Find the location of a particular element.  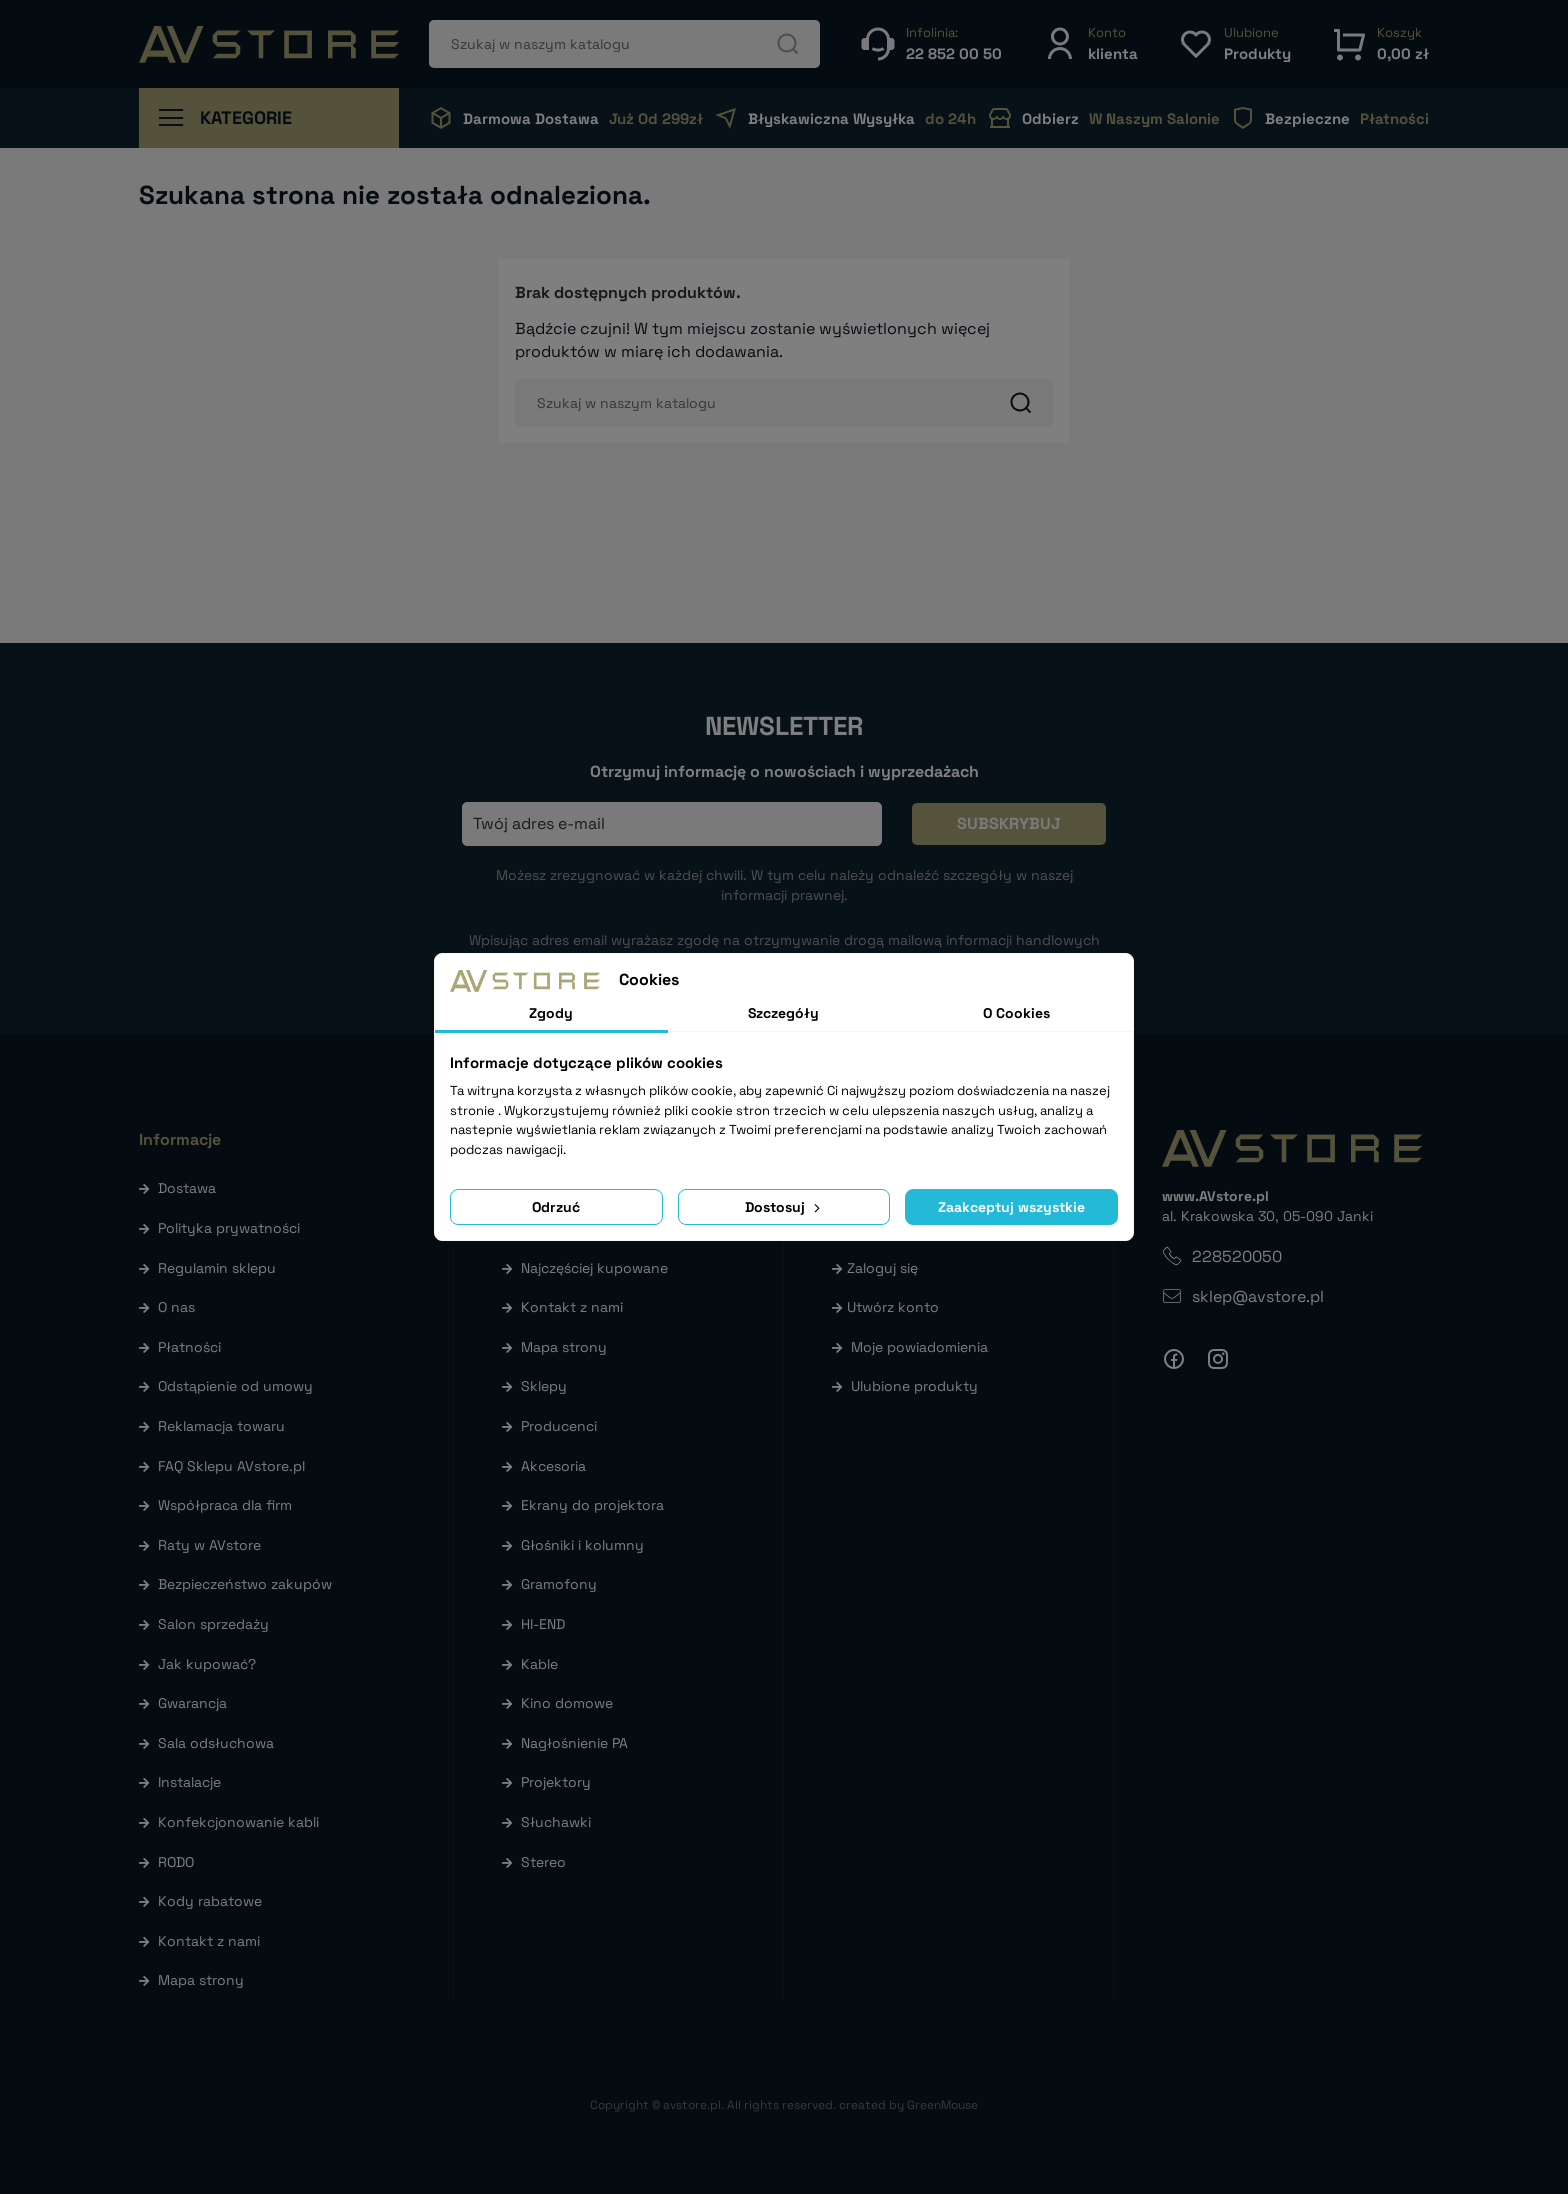

sklep@avstore.pl is located at coordinates (1258, 1296).